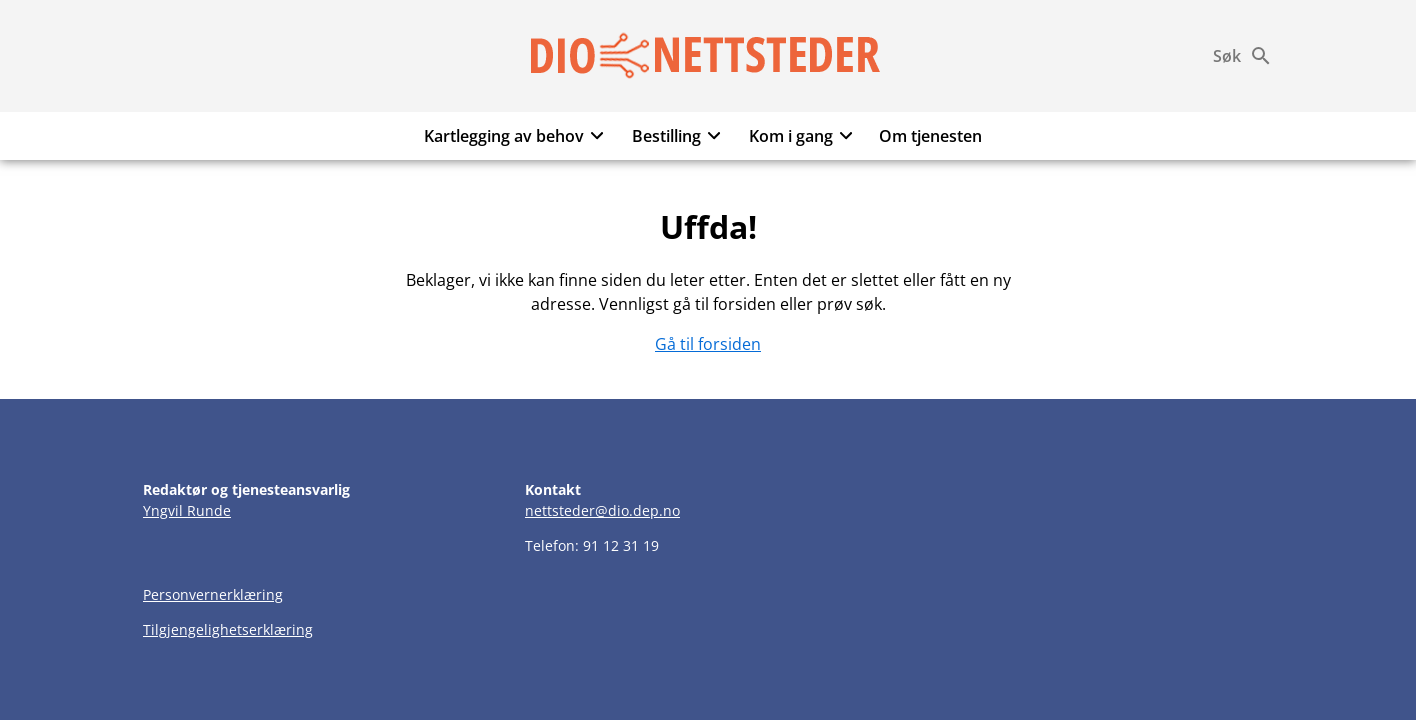 This screenshot has width=1416, height=720. Describe the element at coordinates (602, 510) in the screenshot. I see `nettsteder@dio.dep.no` at that location.